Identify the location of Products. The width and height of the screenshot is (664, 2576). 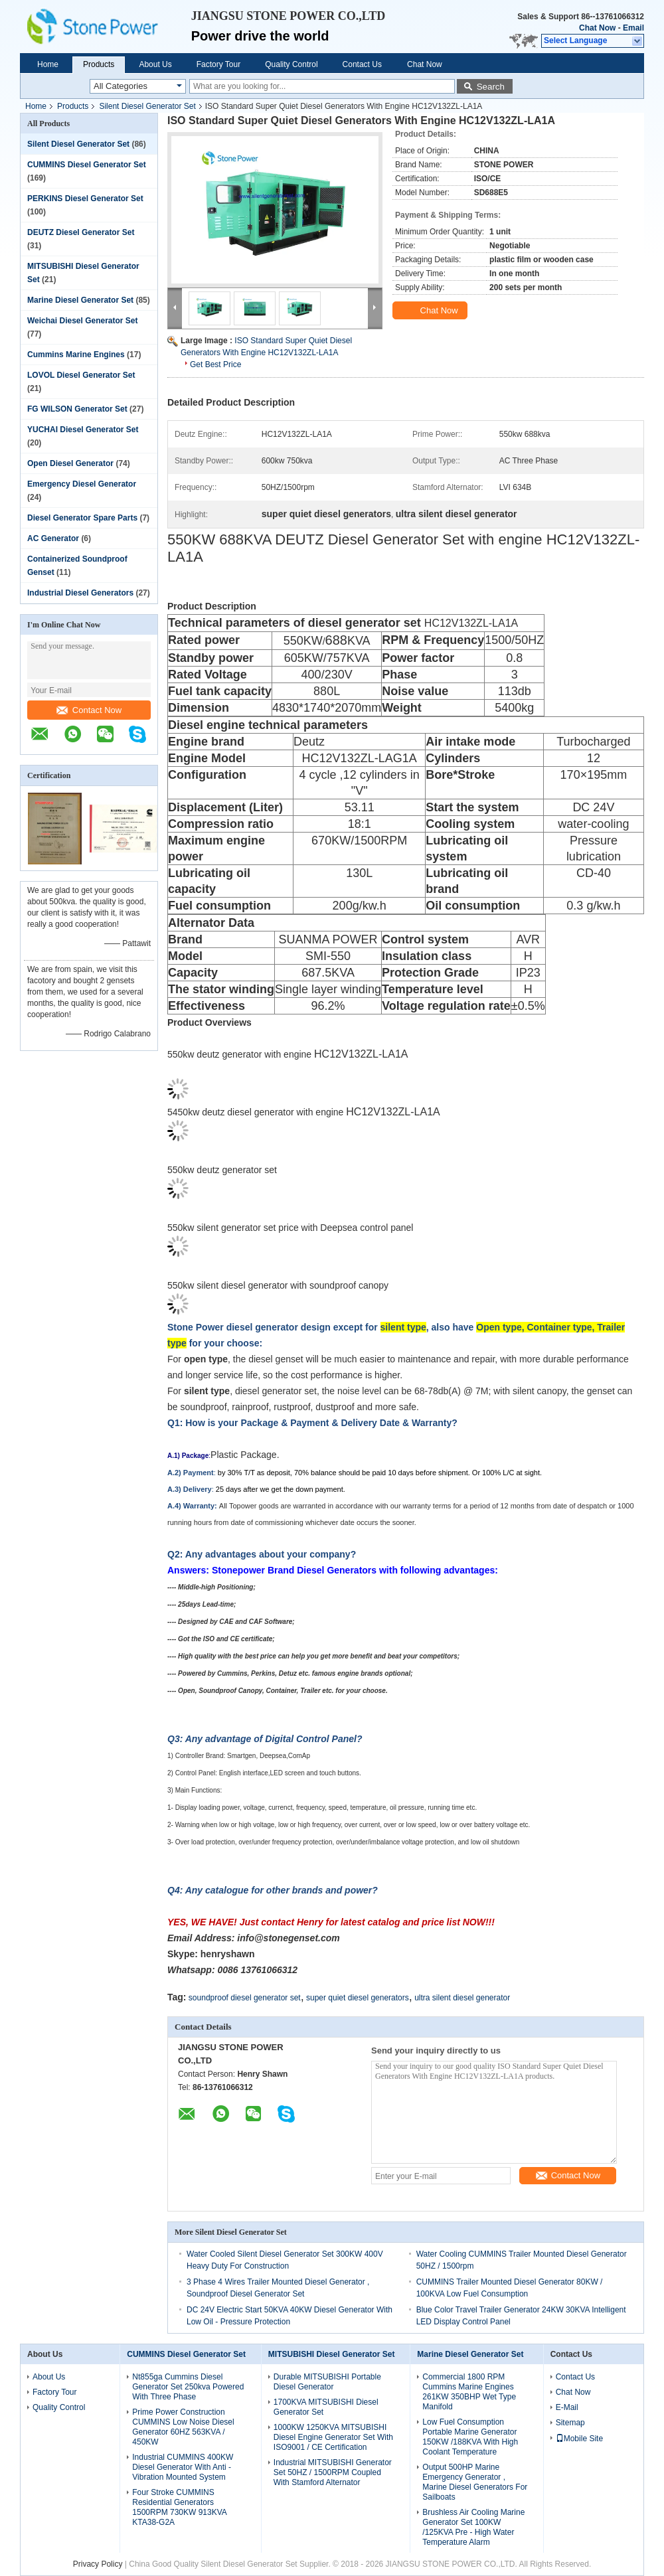
(98, 64).